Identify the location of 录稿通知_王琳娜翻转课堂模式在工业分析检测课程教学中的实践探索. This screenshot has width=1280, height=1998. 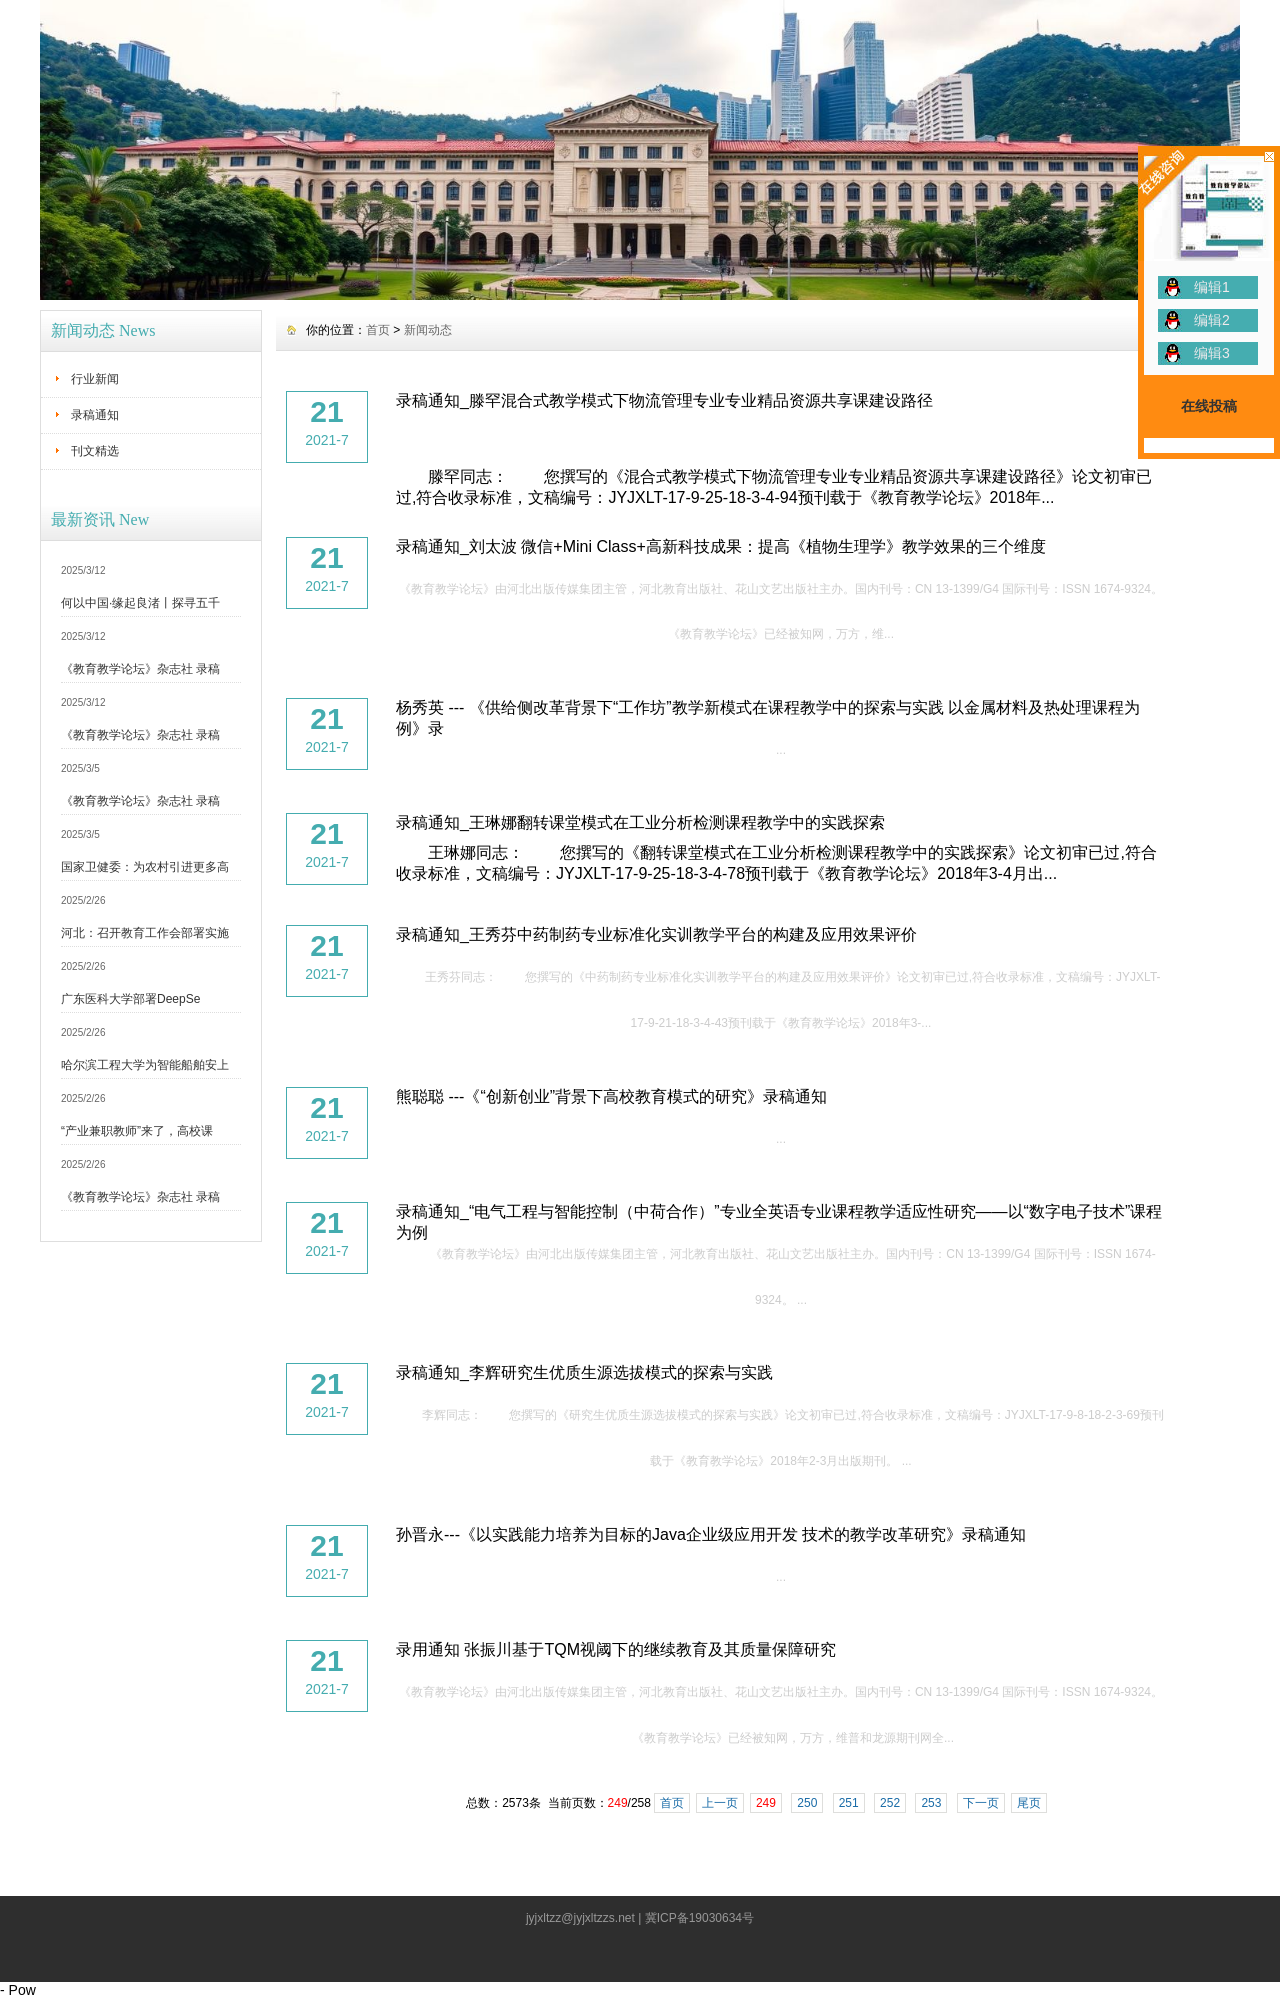
(640, 822).